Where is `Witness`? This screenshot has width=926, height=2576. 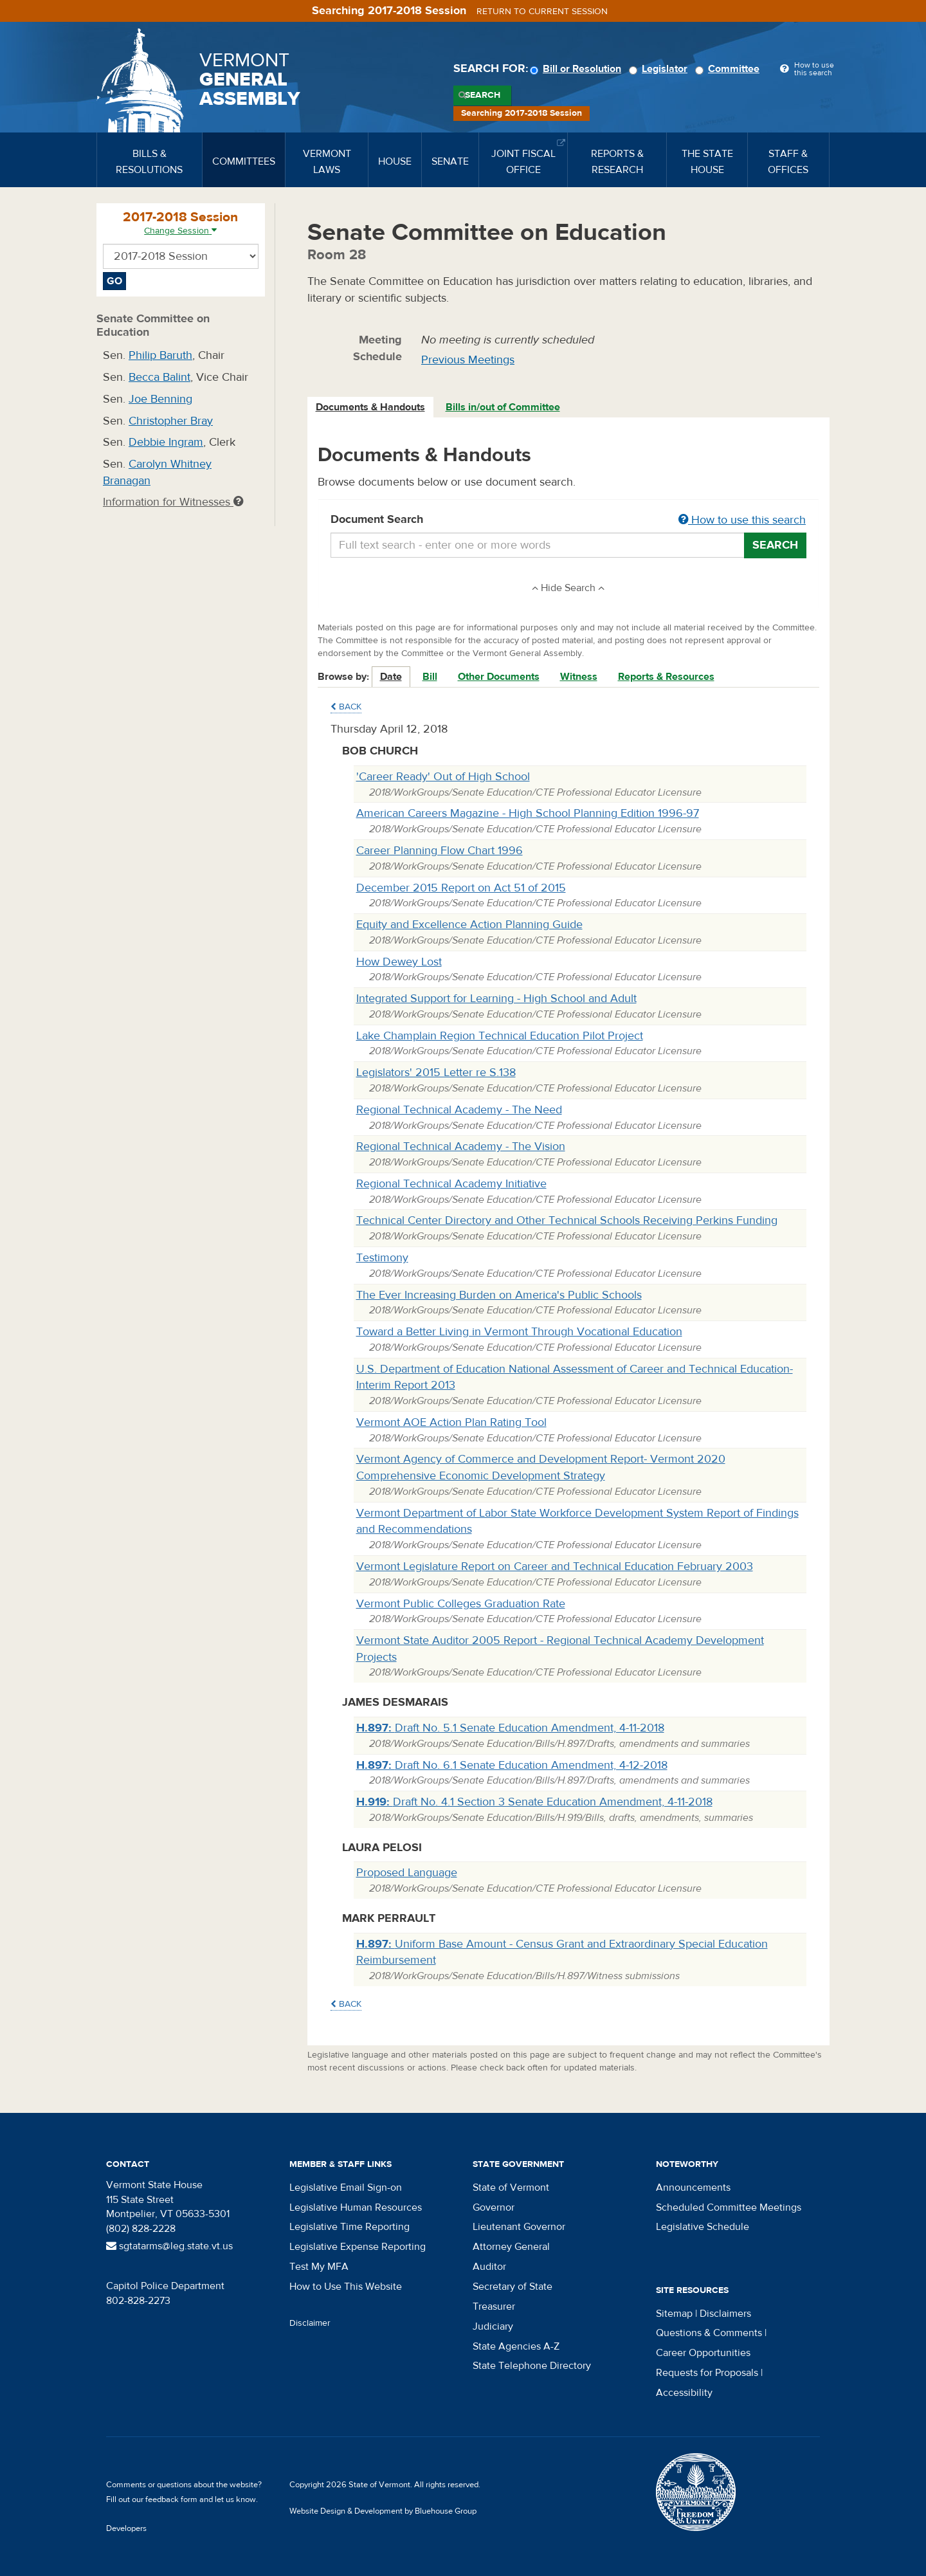
Witness is located at coordinates (578, 676).